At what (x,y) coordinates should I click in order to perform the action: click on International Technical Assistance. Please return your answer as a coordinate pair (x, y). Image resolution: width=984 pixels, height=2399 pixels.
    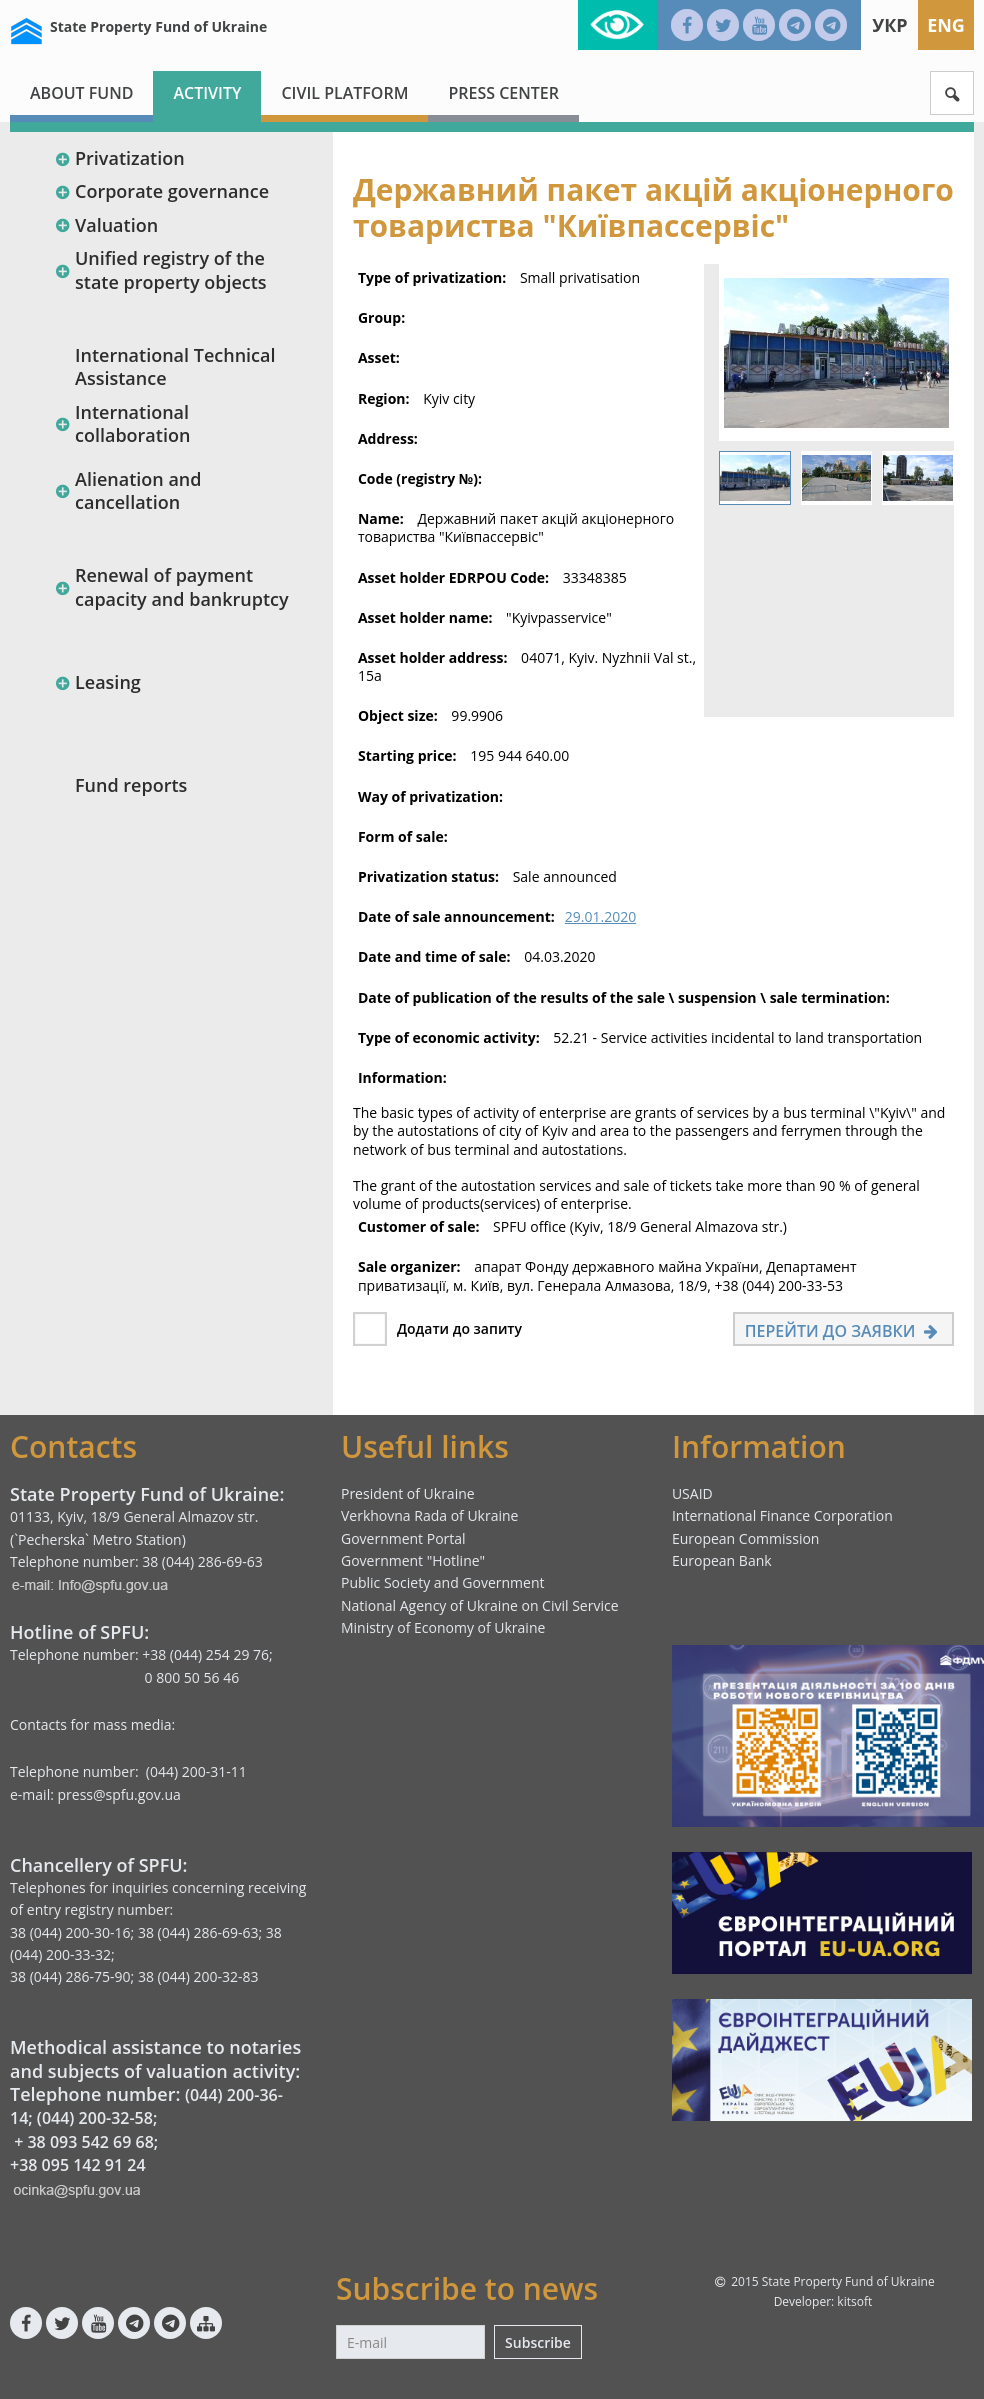
    Looking at the image, I should click on (175, 366).